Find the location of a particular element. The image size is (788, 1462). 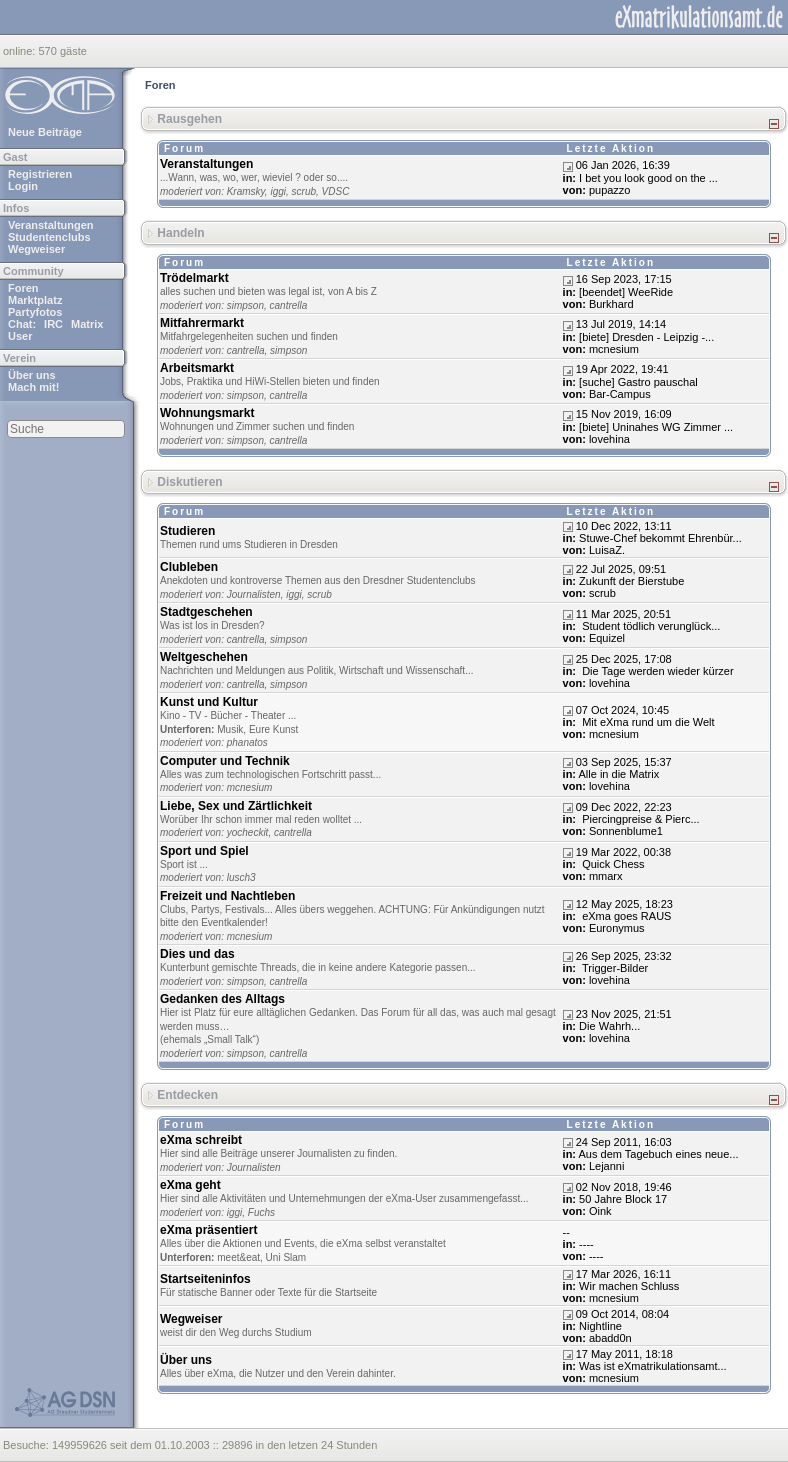

Matrix is located at coordinates (87, 324).